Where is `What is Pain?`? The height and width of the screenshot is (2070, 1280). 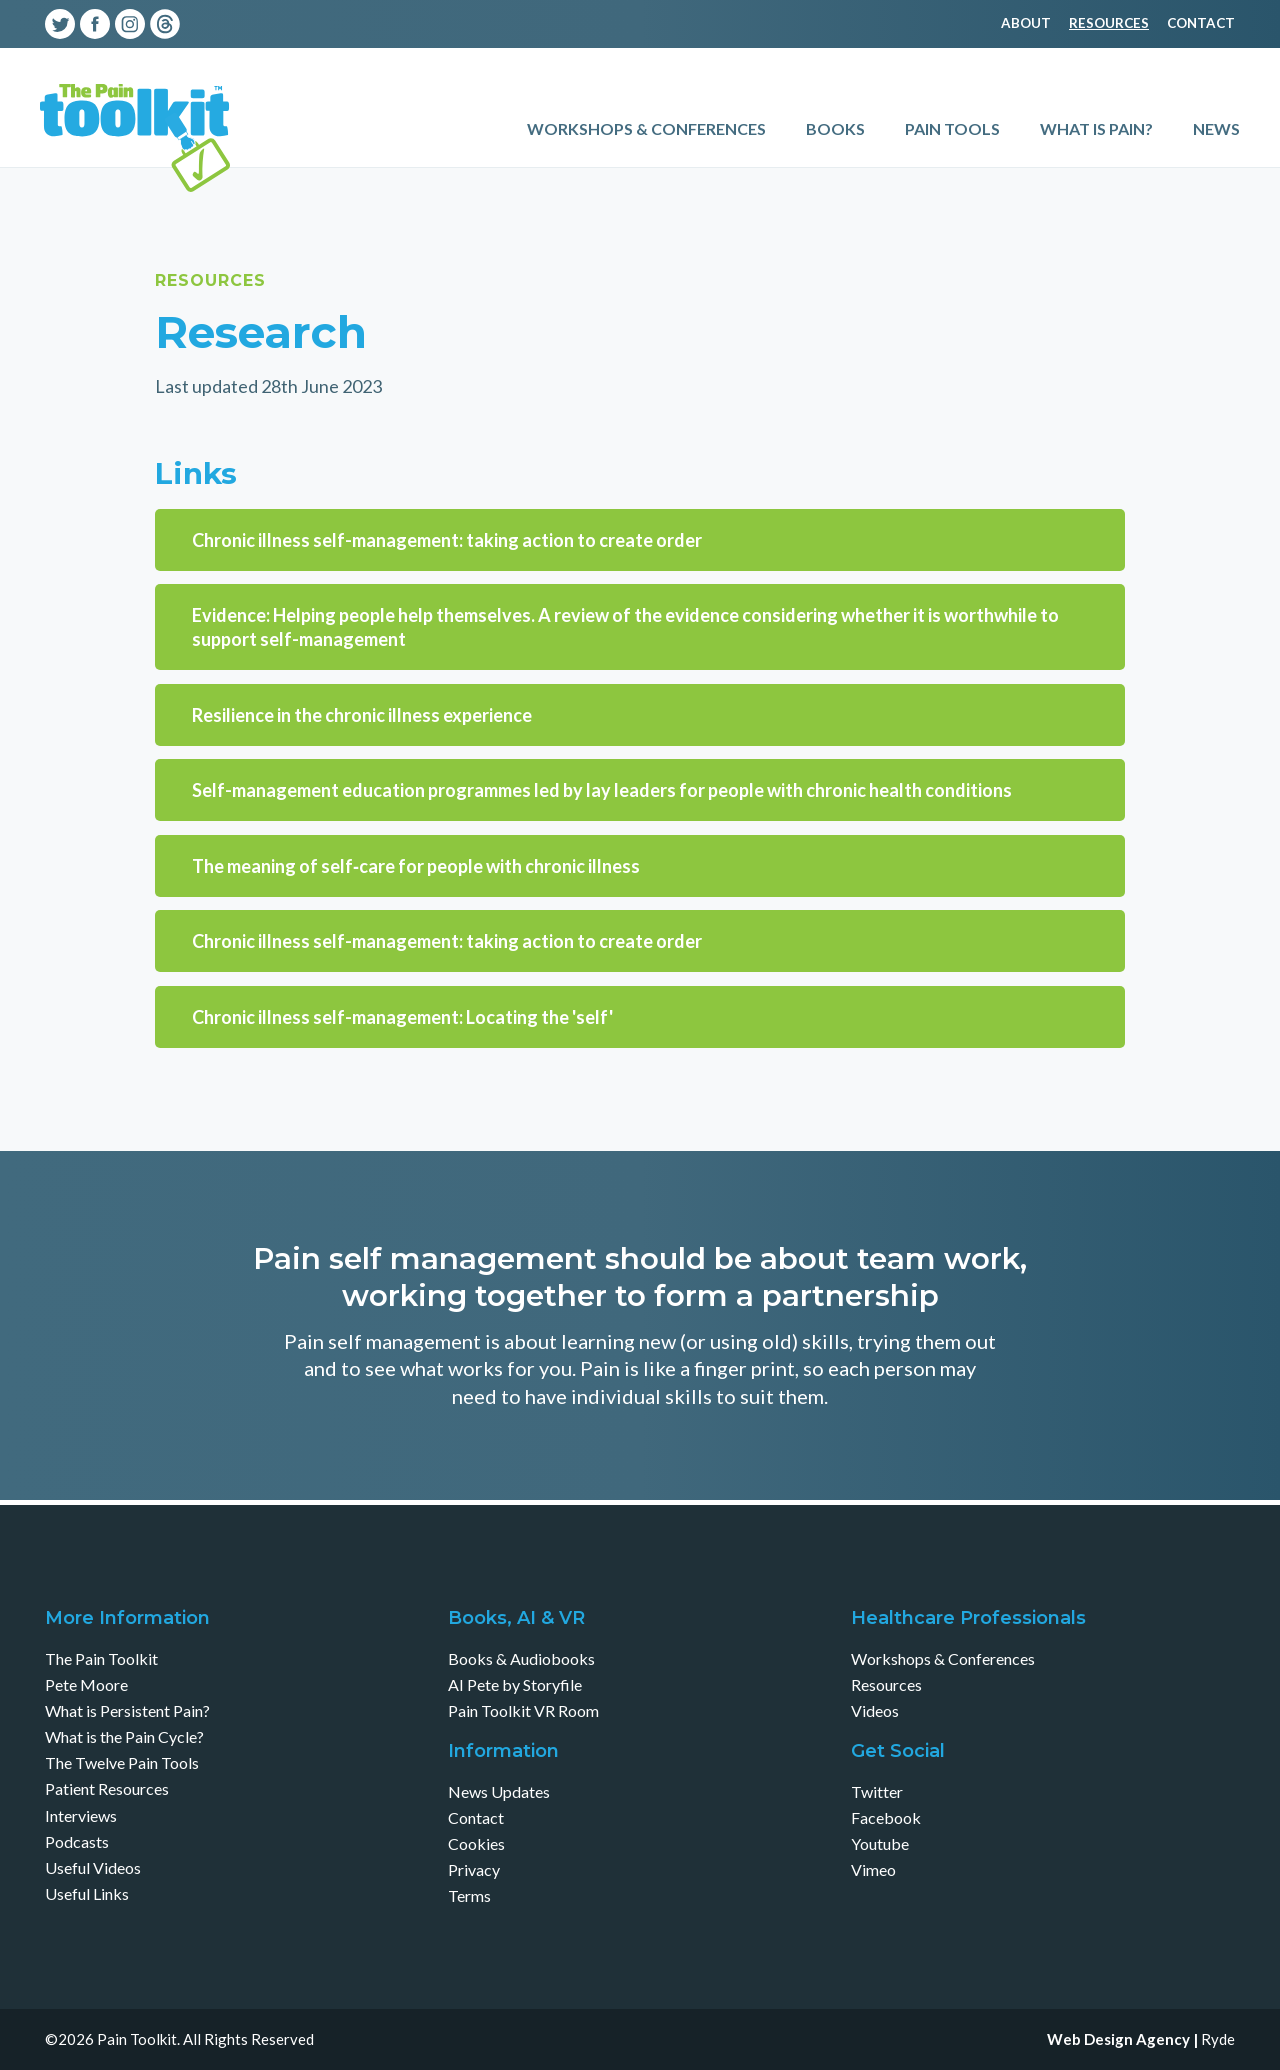 What is Pain? is located at coordinates (1096, 128).